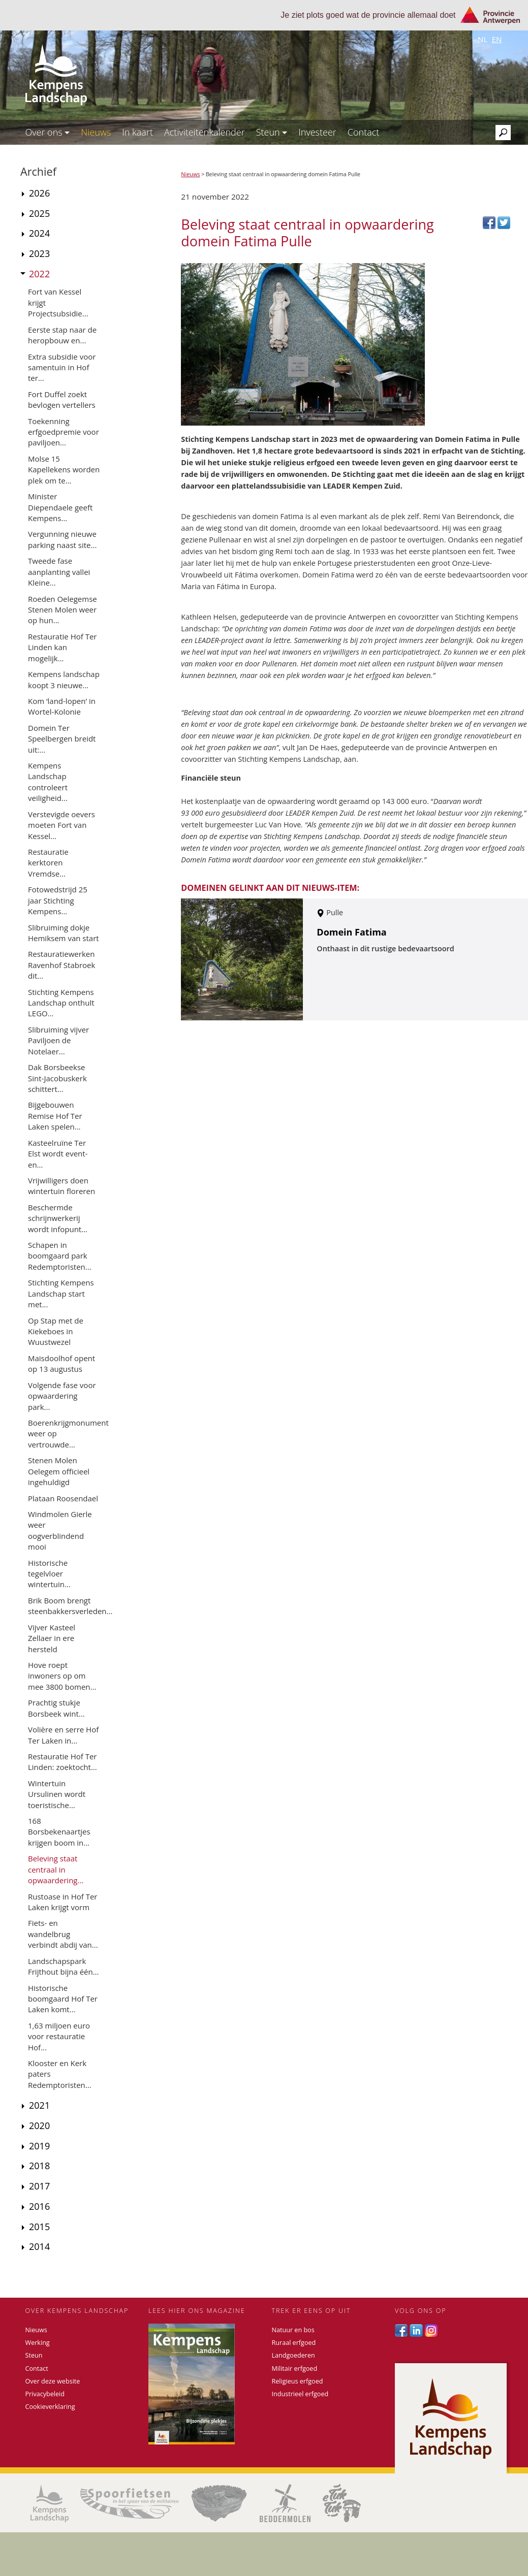  Describe the element at coordinates (39, 213) in the screenshot. I see `2025` at that location.